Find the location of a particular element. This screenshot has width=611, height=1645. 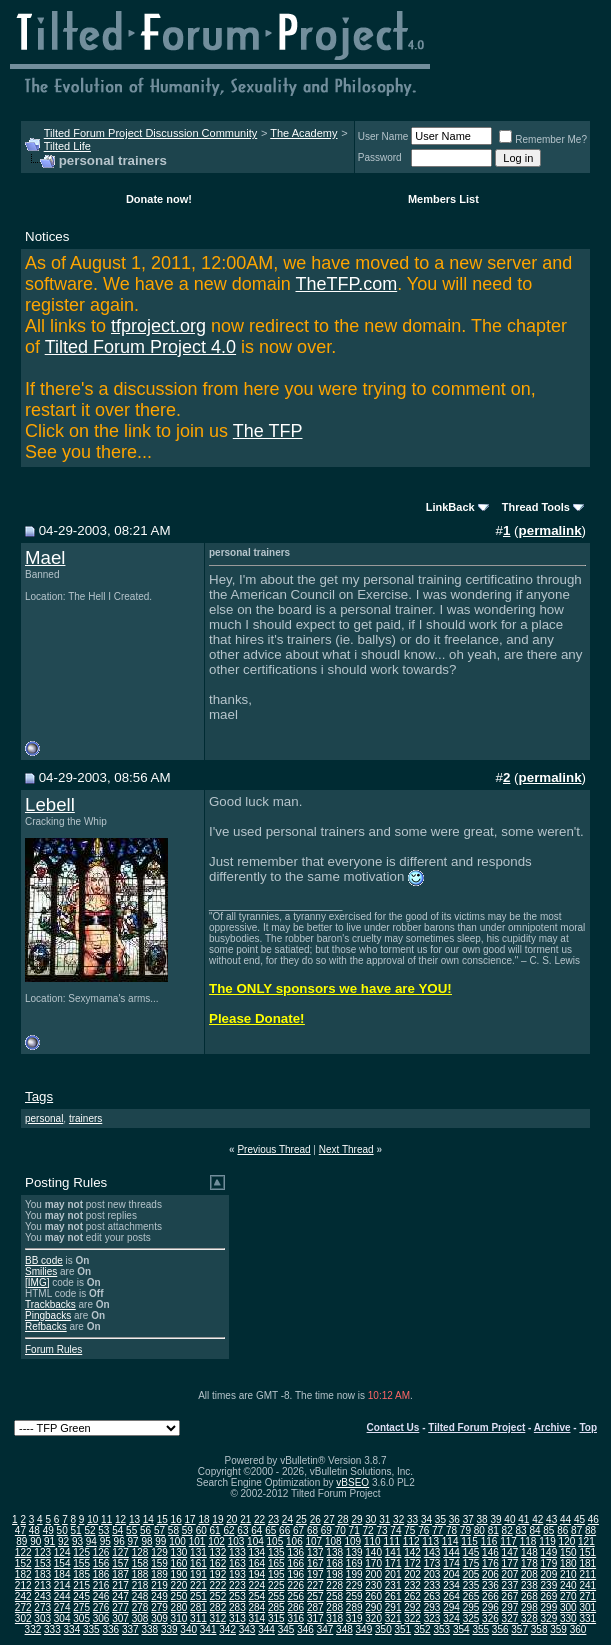

187 is located at coordinates (120, 1574).